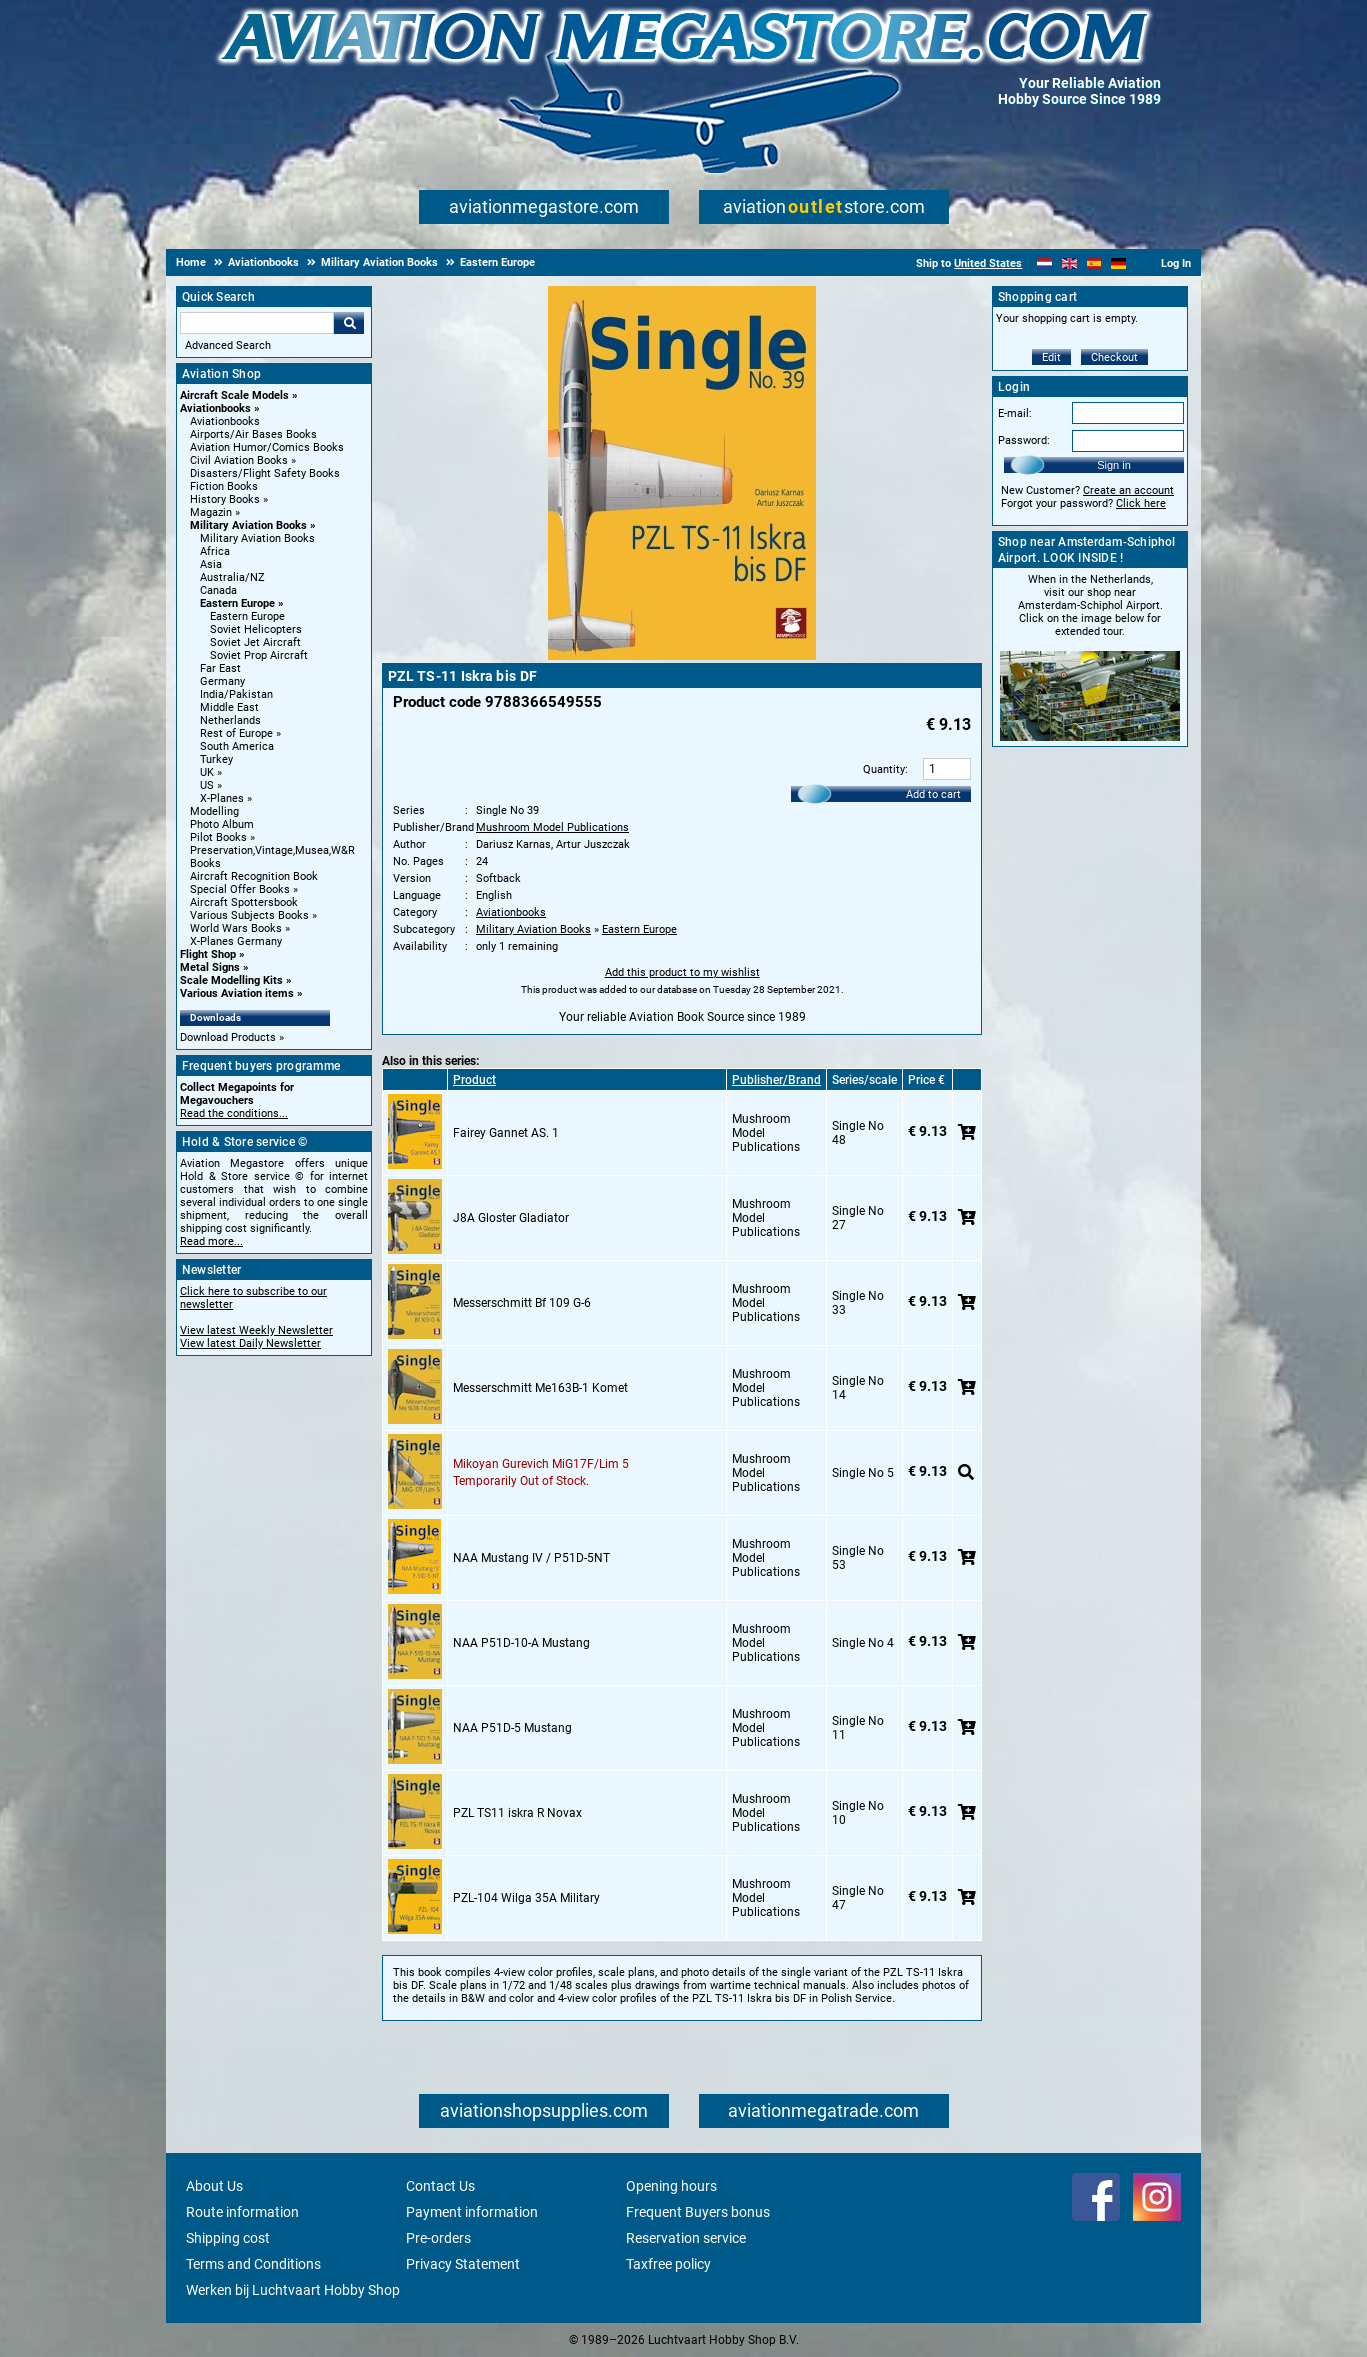 The height and width of the screenshot is (2357, 1367). What do you see at coordinates (228, 345) in the screenshot?
I see `Advanced Search` at bounding box center [228, 345].